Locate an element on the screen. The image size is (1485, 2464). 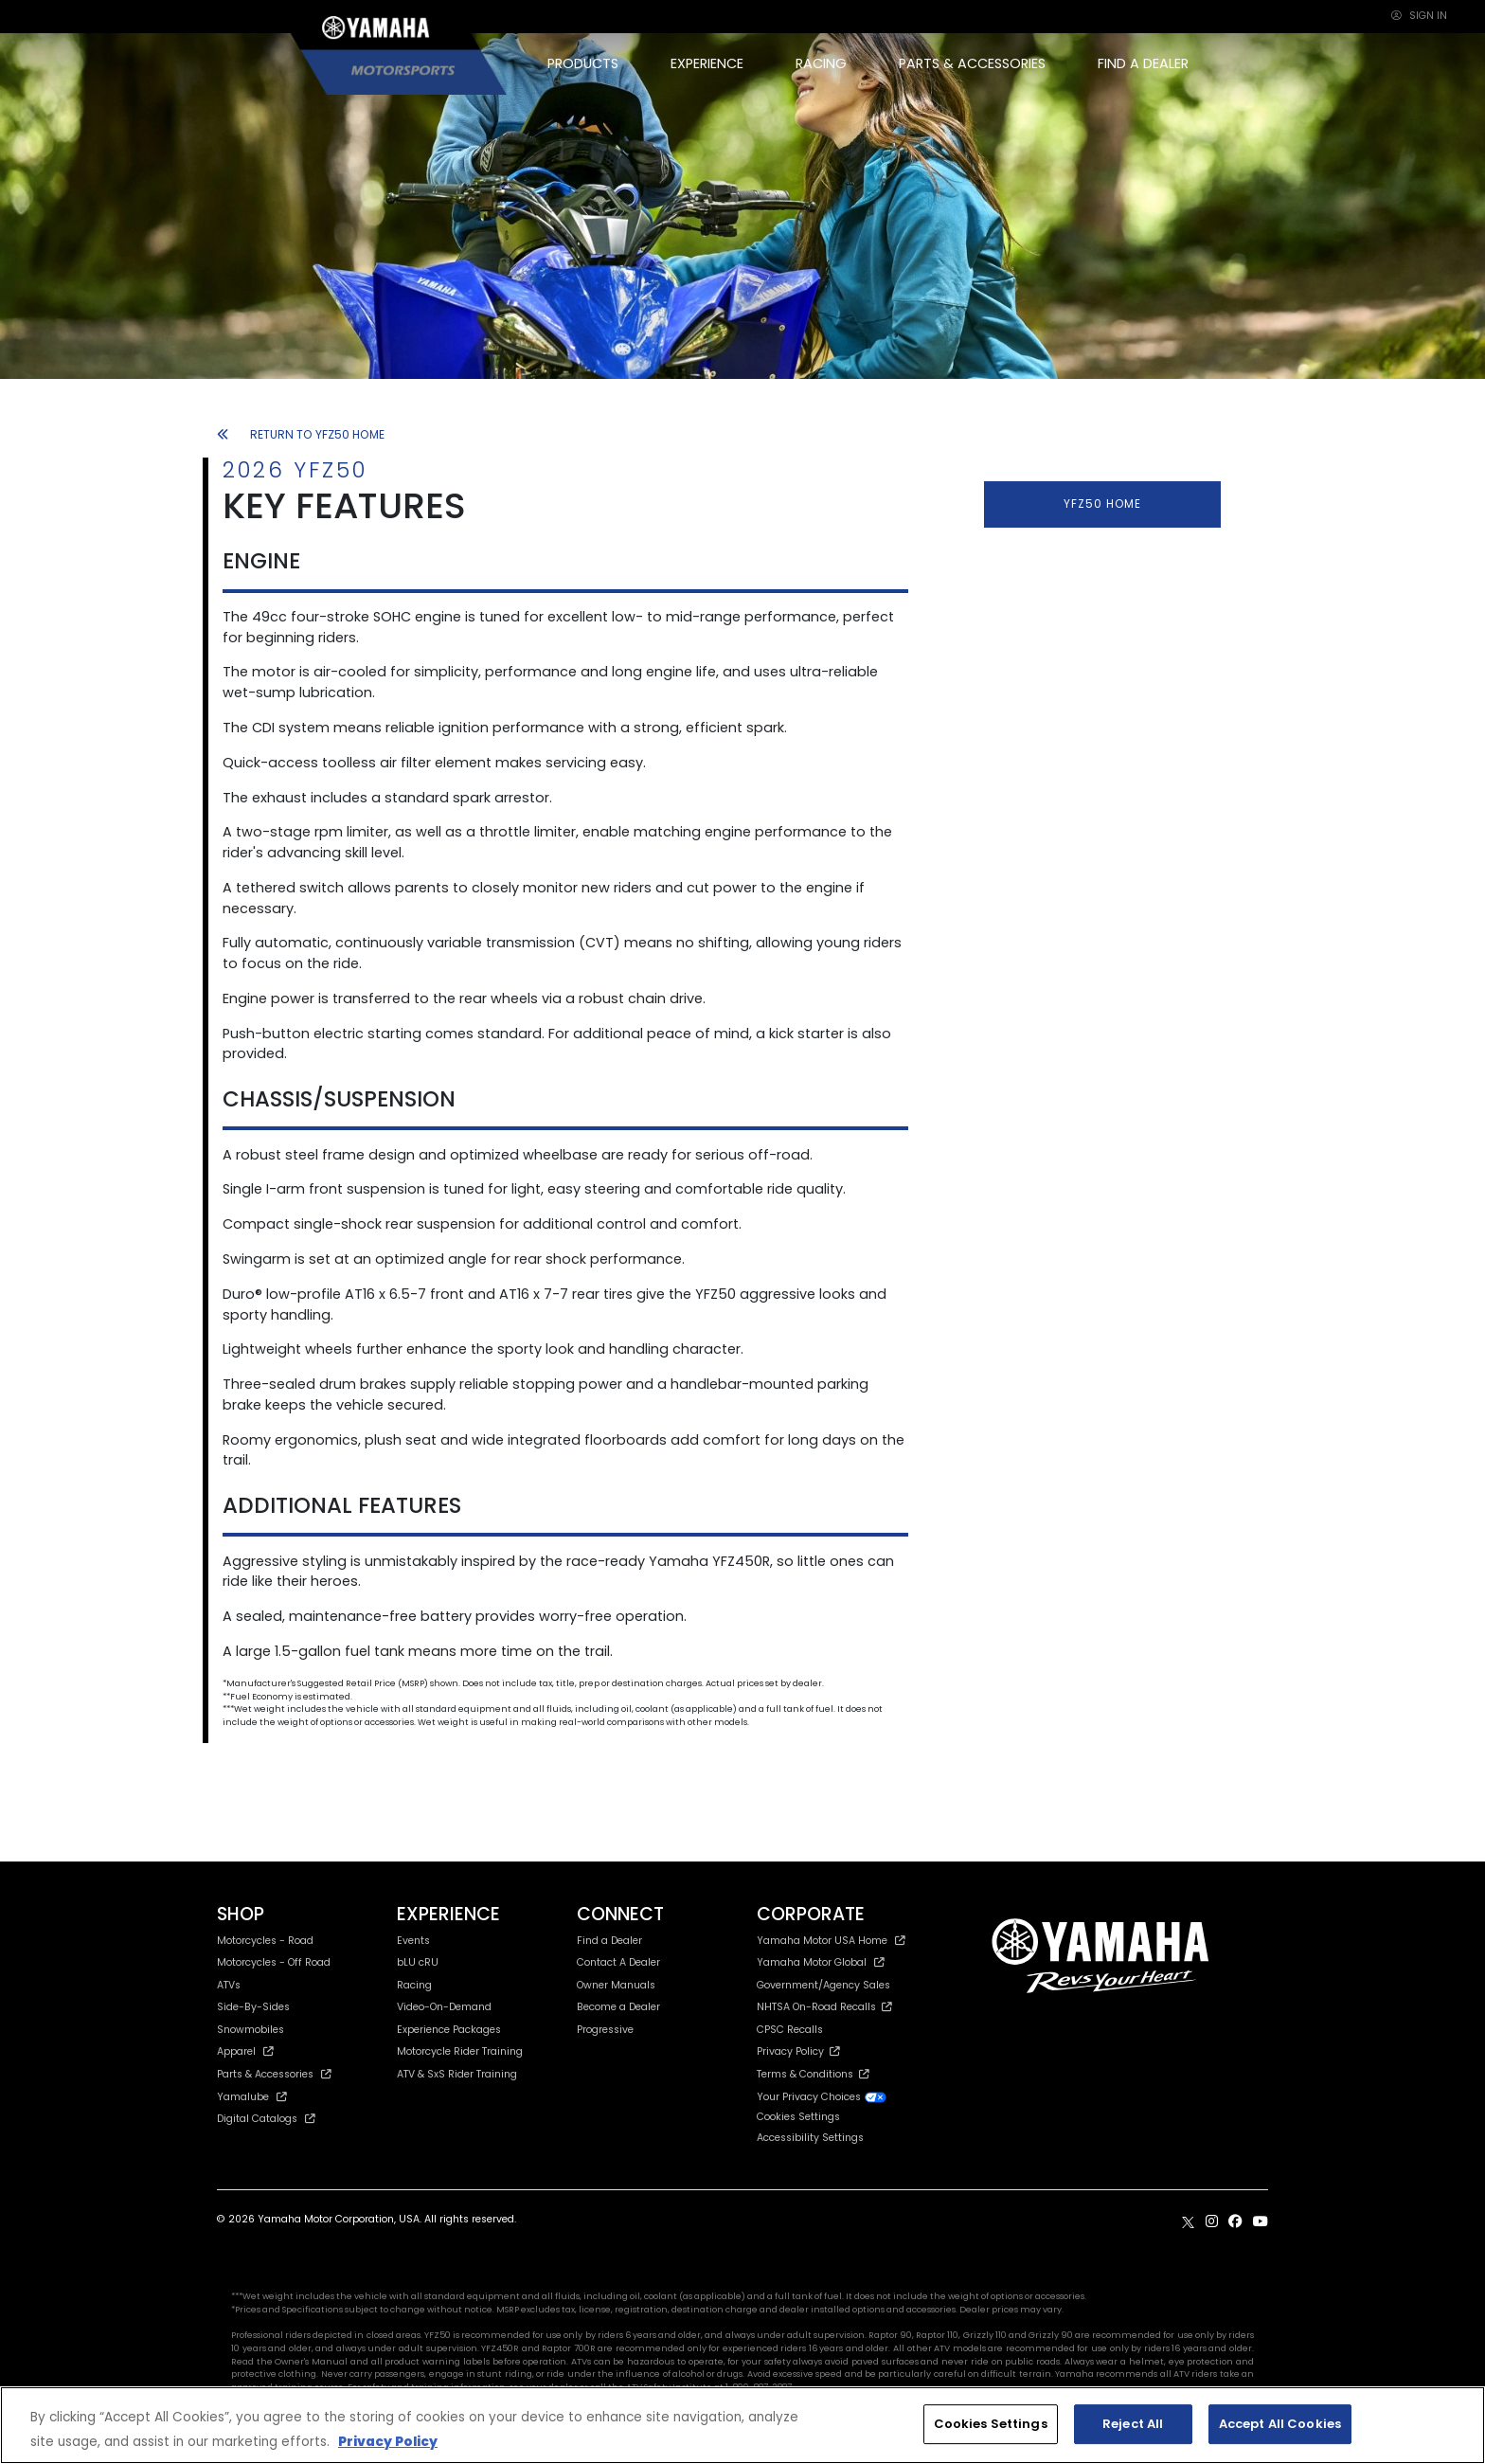
Terms & Conditions is located at coordinates (813, 2074).